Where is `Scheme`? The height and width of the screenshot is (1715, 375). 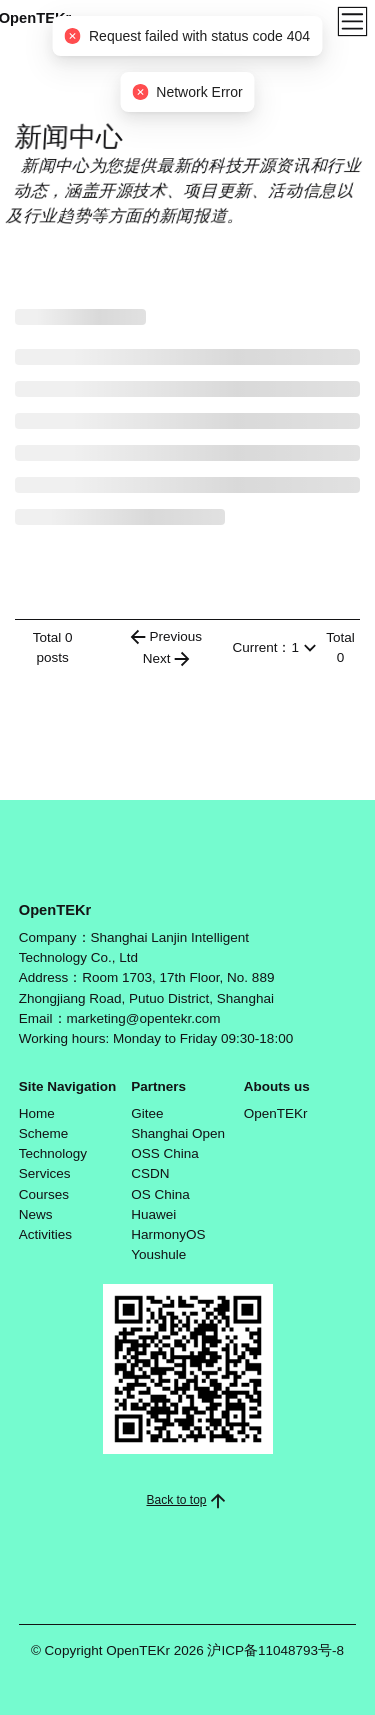 Scheme is located at coordinates (44, 1133).